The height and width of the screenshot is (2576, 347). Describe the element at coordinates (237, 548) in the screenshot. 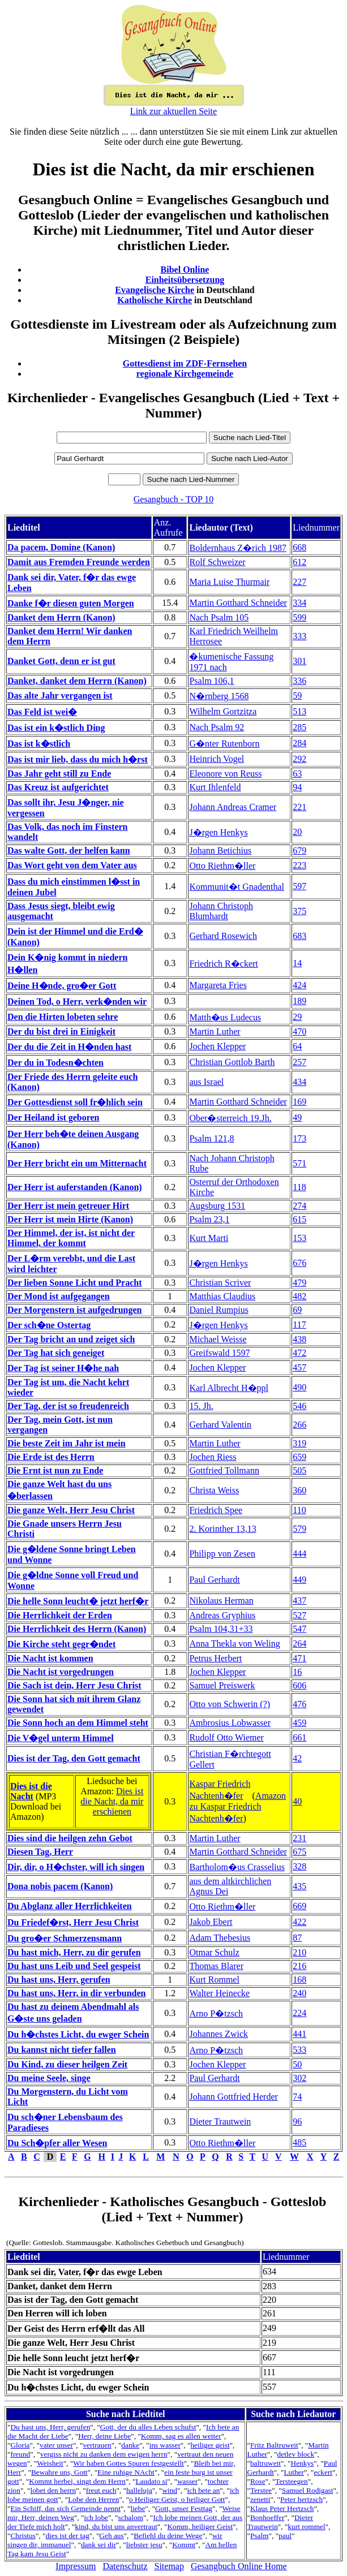

I see `Boldernhaus Z�rich 1987` at that location.